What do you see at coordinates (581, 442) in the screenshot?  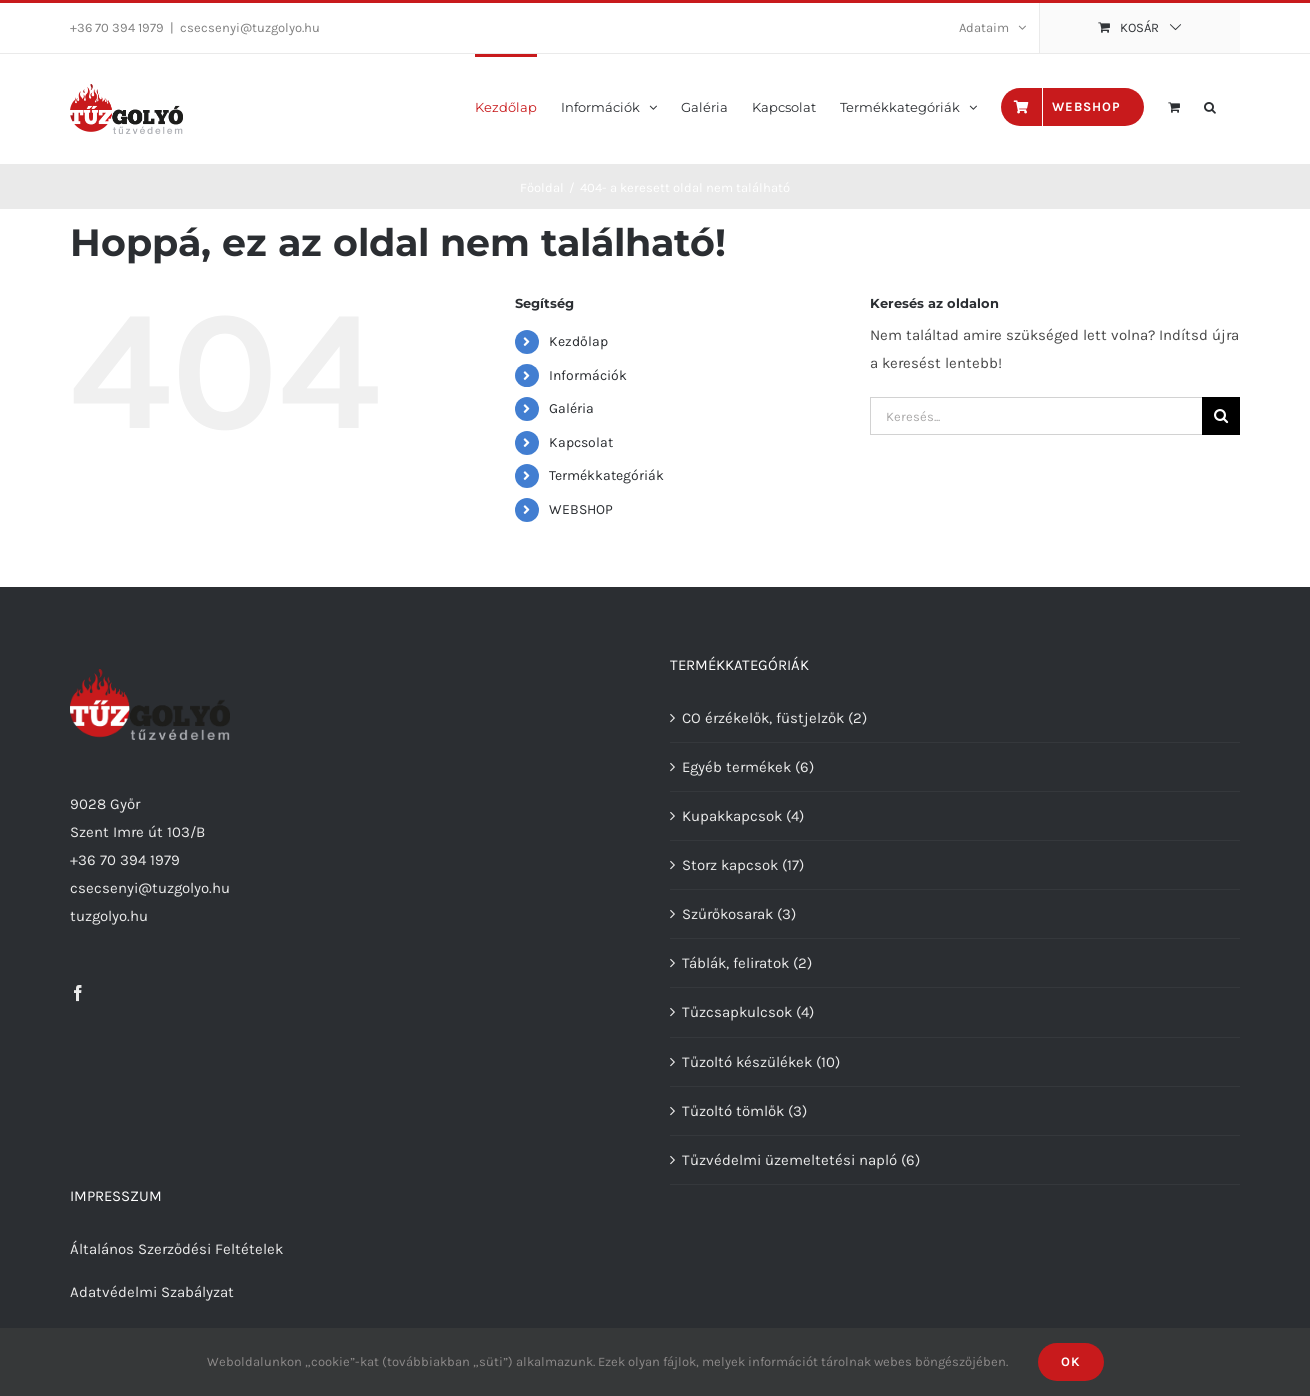 I see `Kapcsolat` at bounding box center [581, 442].